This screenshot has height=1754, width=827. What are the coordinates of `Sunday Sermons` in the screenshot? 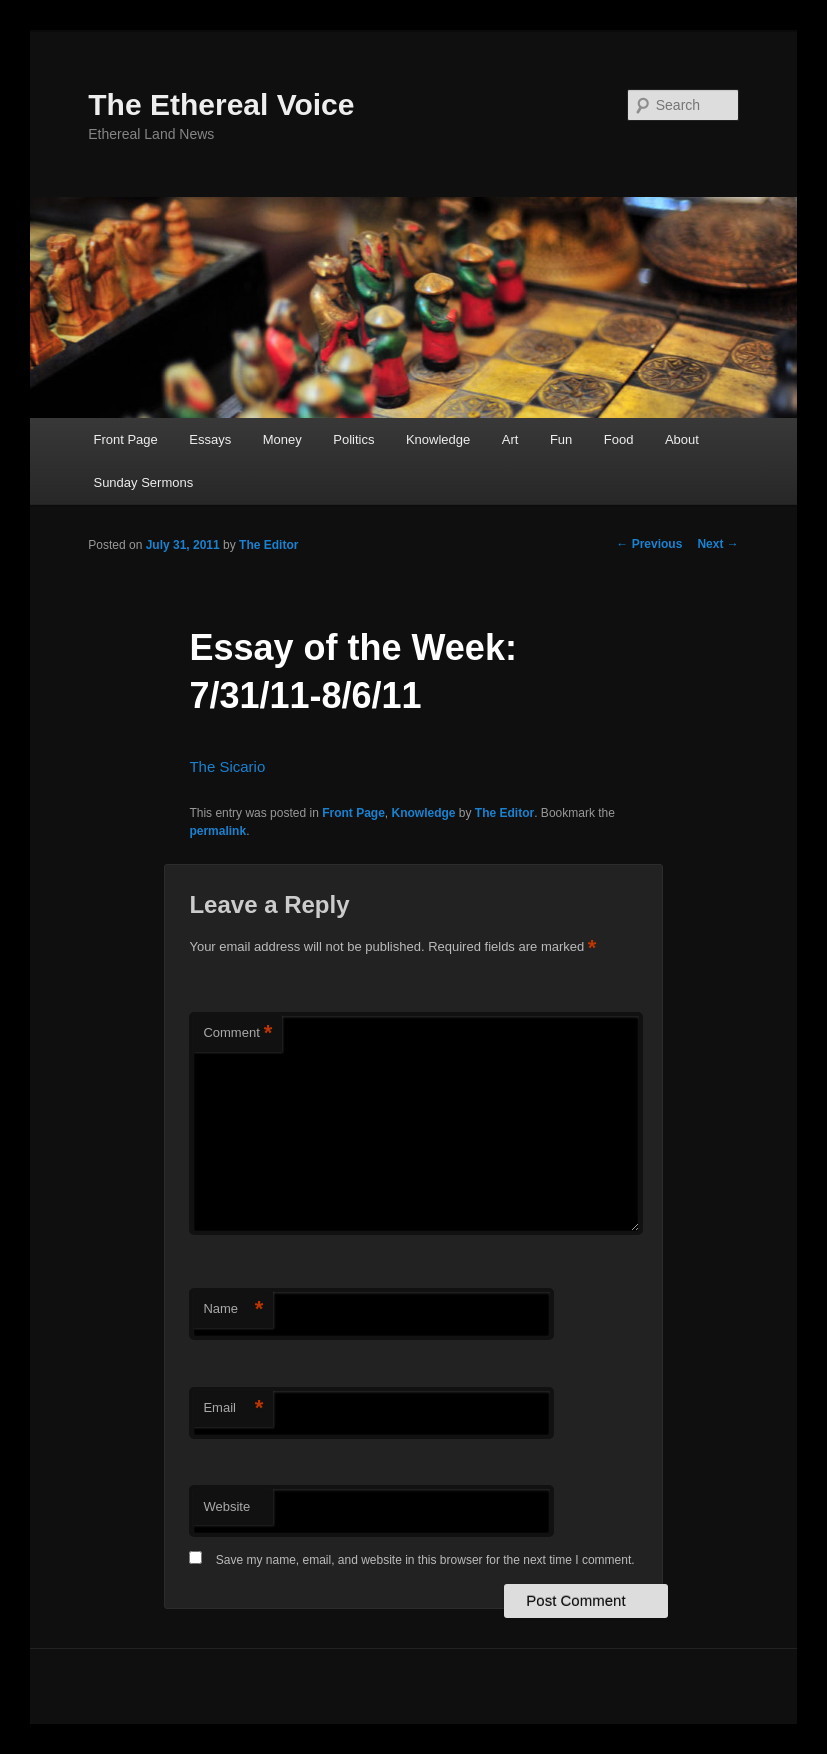 It's located at (143, 482).